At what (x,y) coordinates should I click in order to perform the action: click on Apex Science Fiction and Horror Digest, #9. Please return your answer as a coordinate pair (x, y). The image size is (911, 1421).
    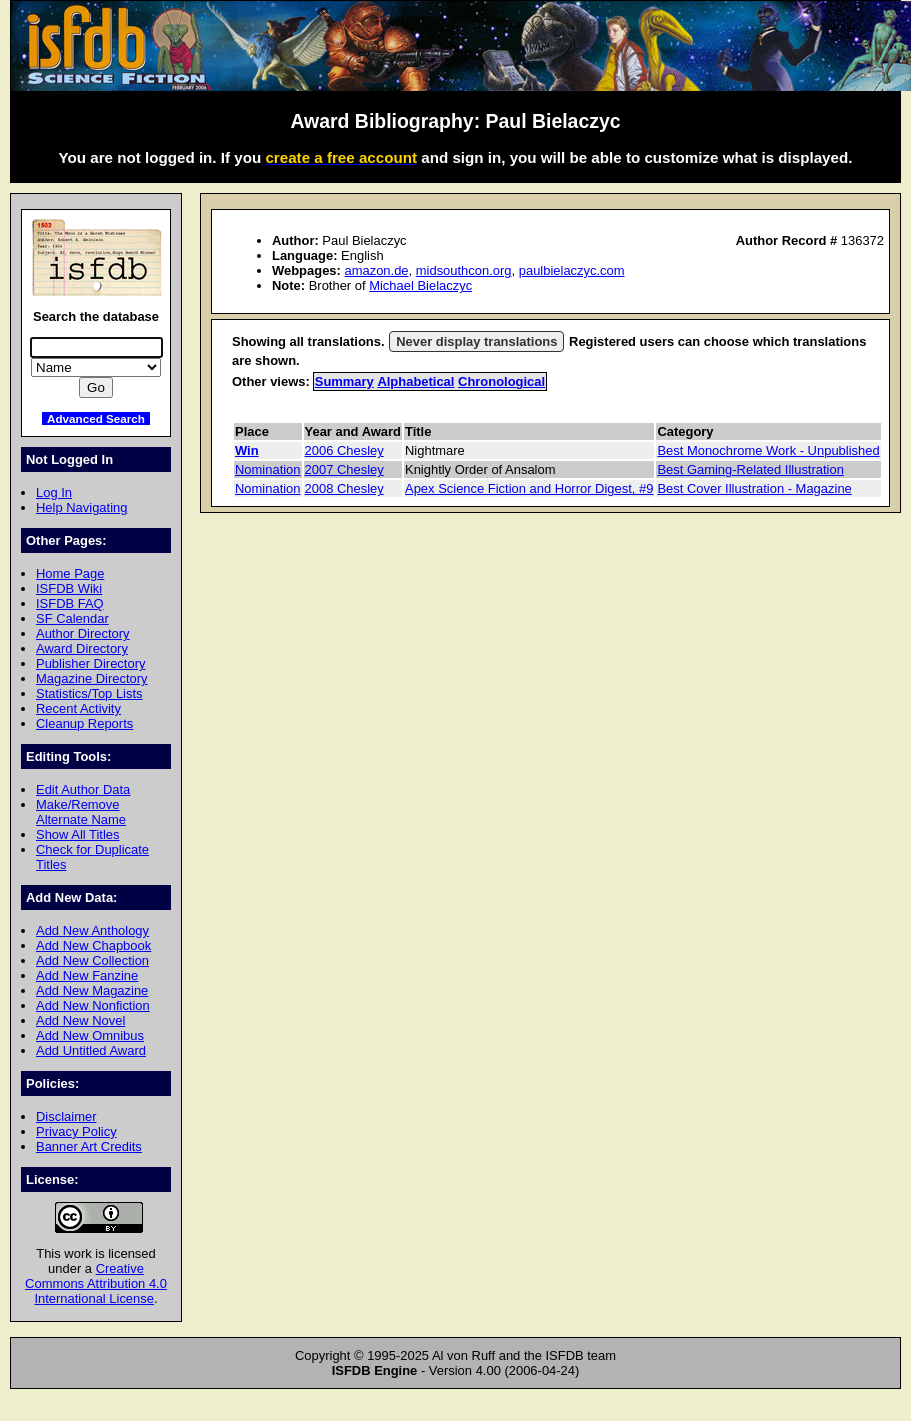
    Looking at the image, I should click on (529, 488).